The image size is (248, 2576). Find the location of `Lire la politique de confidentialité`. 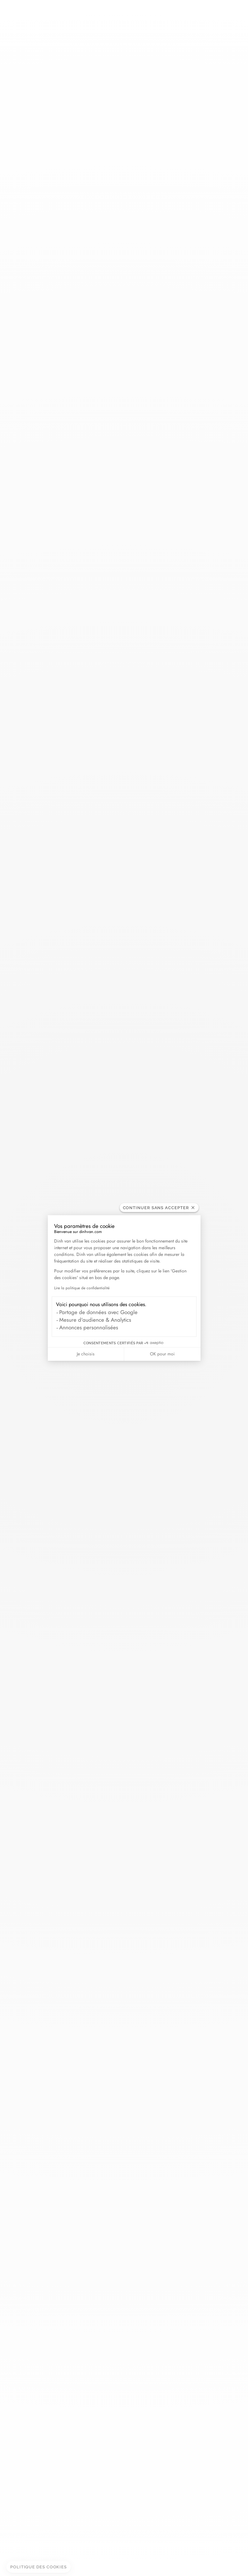

Lire la politique de confidentialité is located at coordinates (82, 1288).